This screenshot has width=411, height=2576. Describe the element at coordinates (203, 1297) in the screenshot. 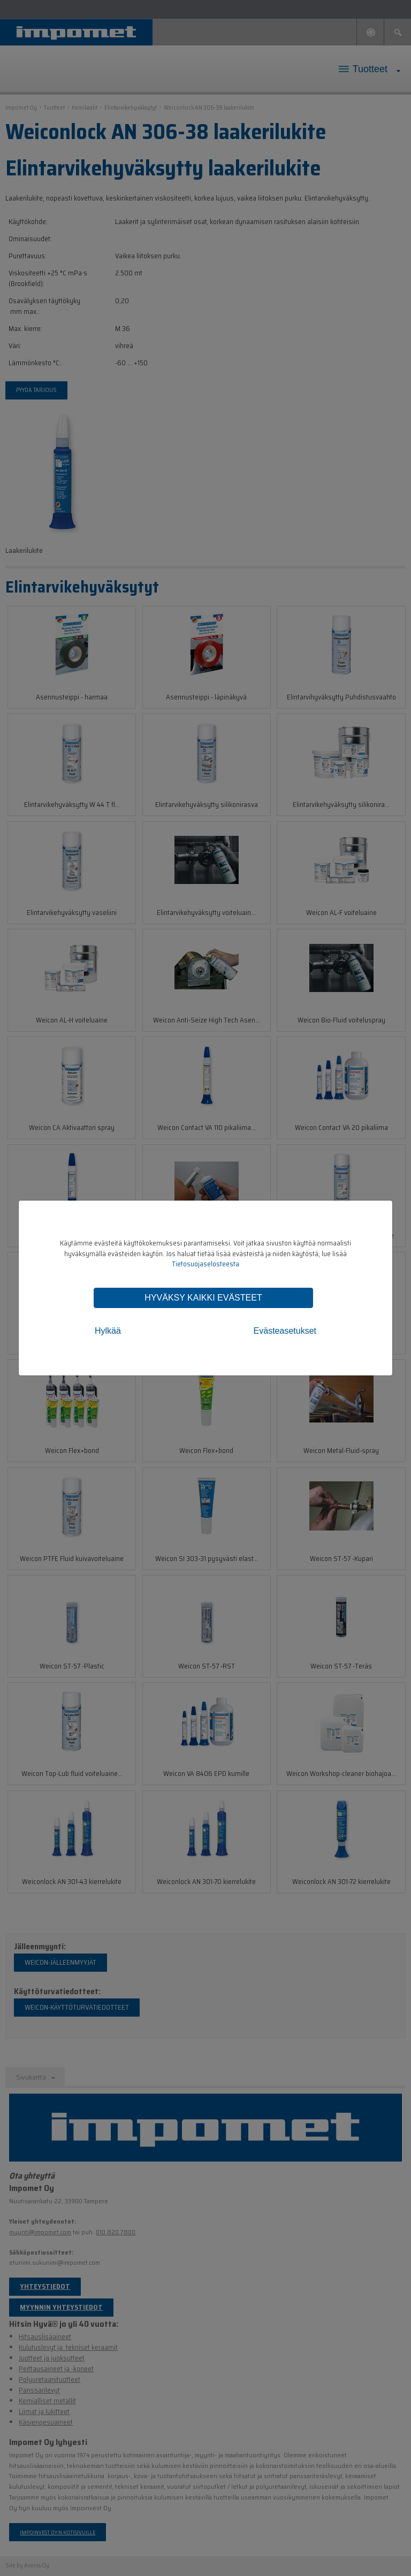

I see `Hyväksy kaikki evästeet` at that location.